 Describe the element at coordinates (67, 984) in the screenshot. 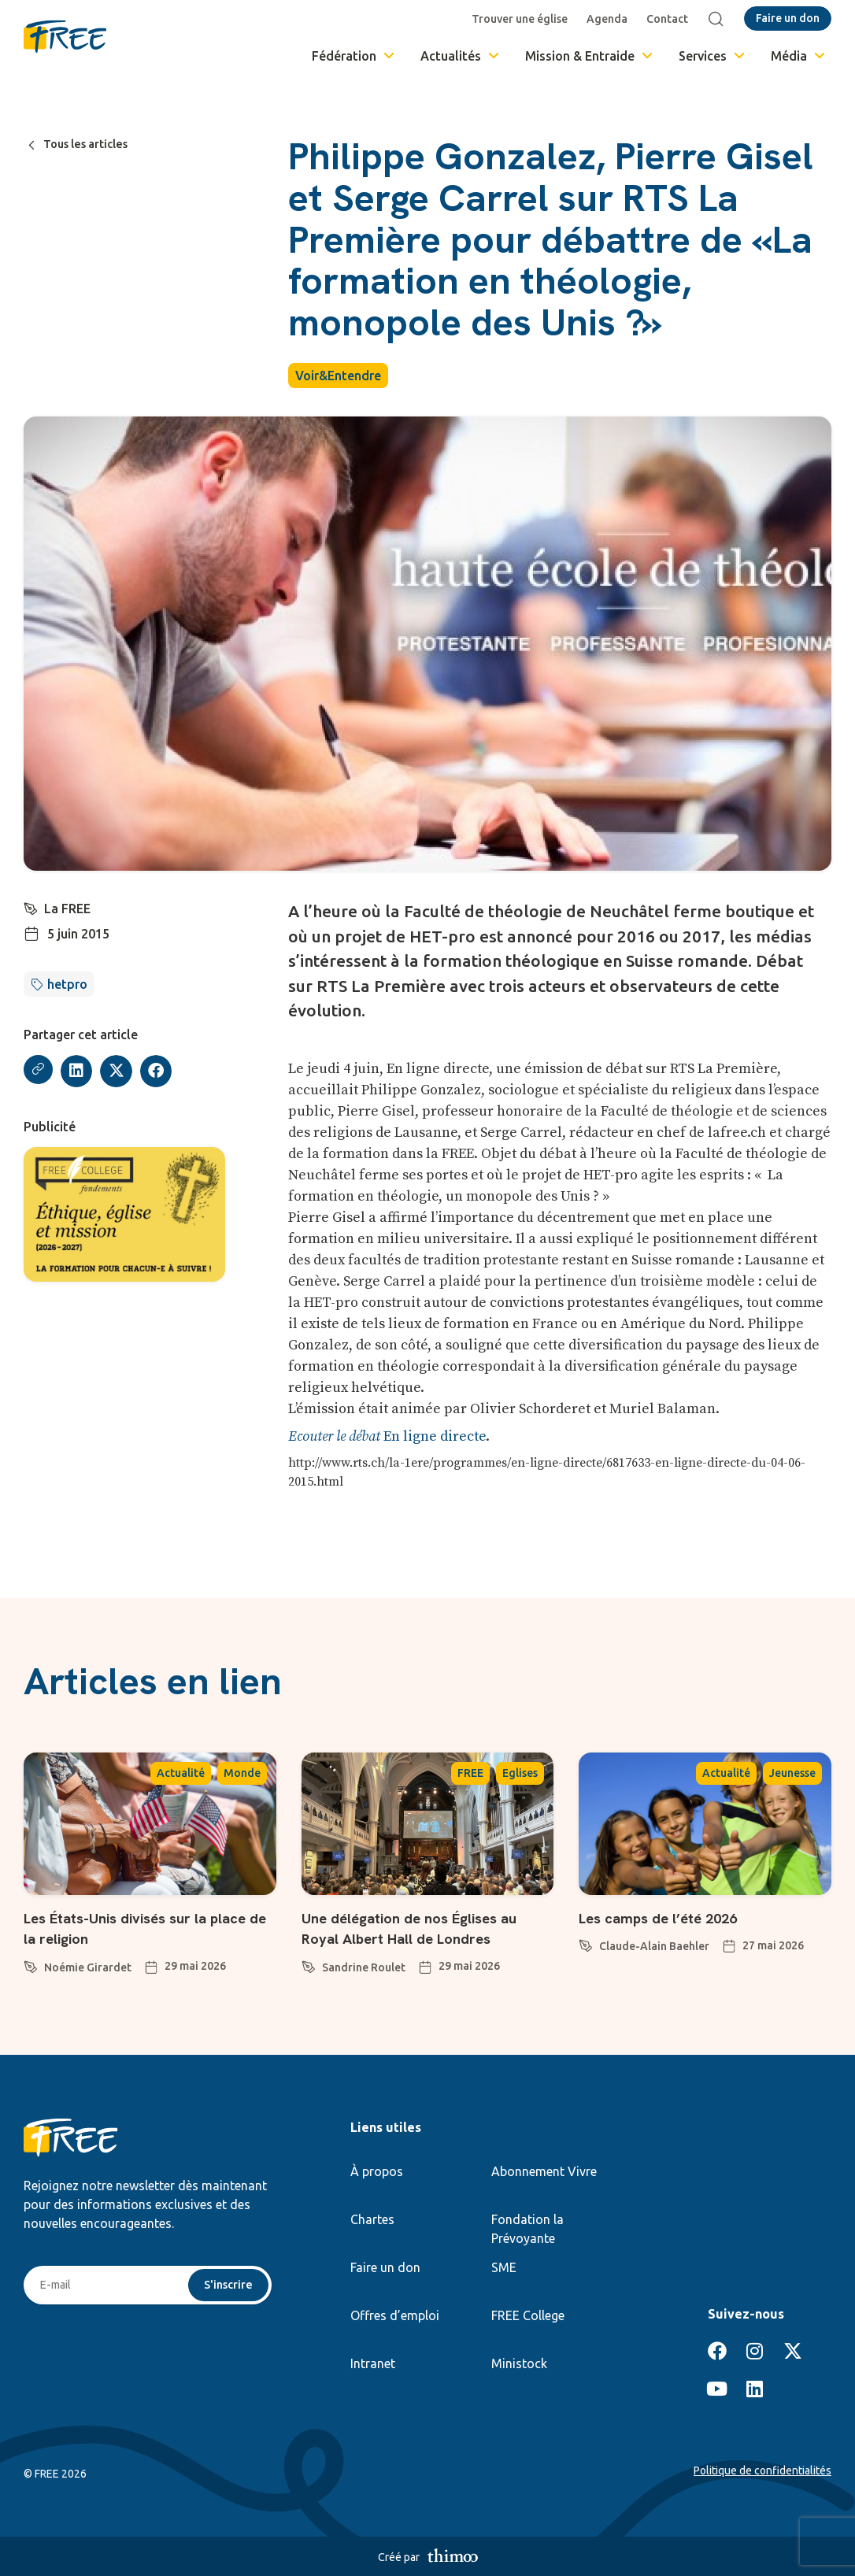

I see `hetpro` at that location.